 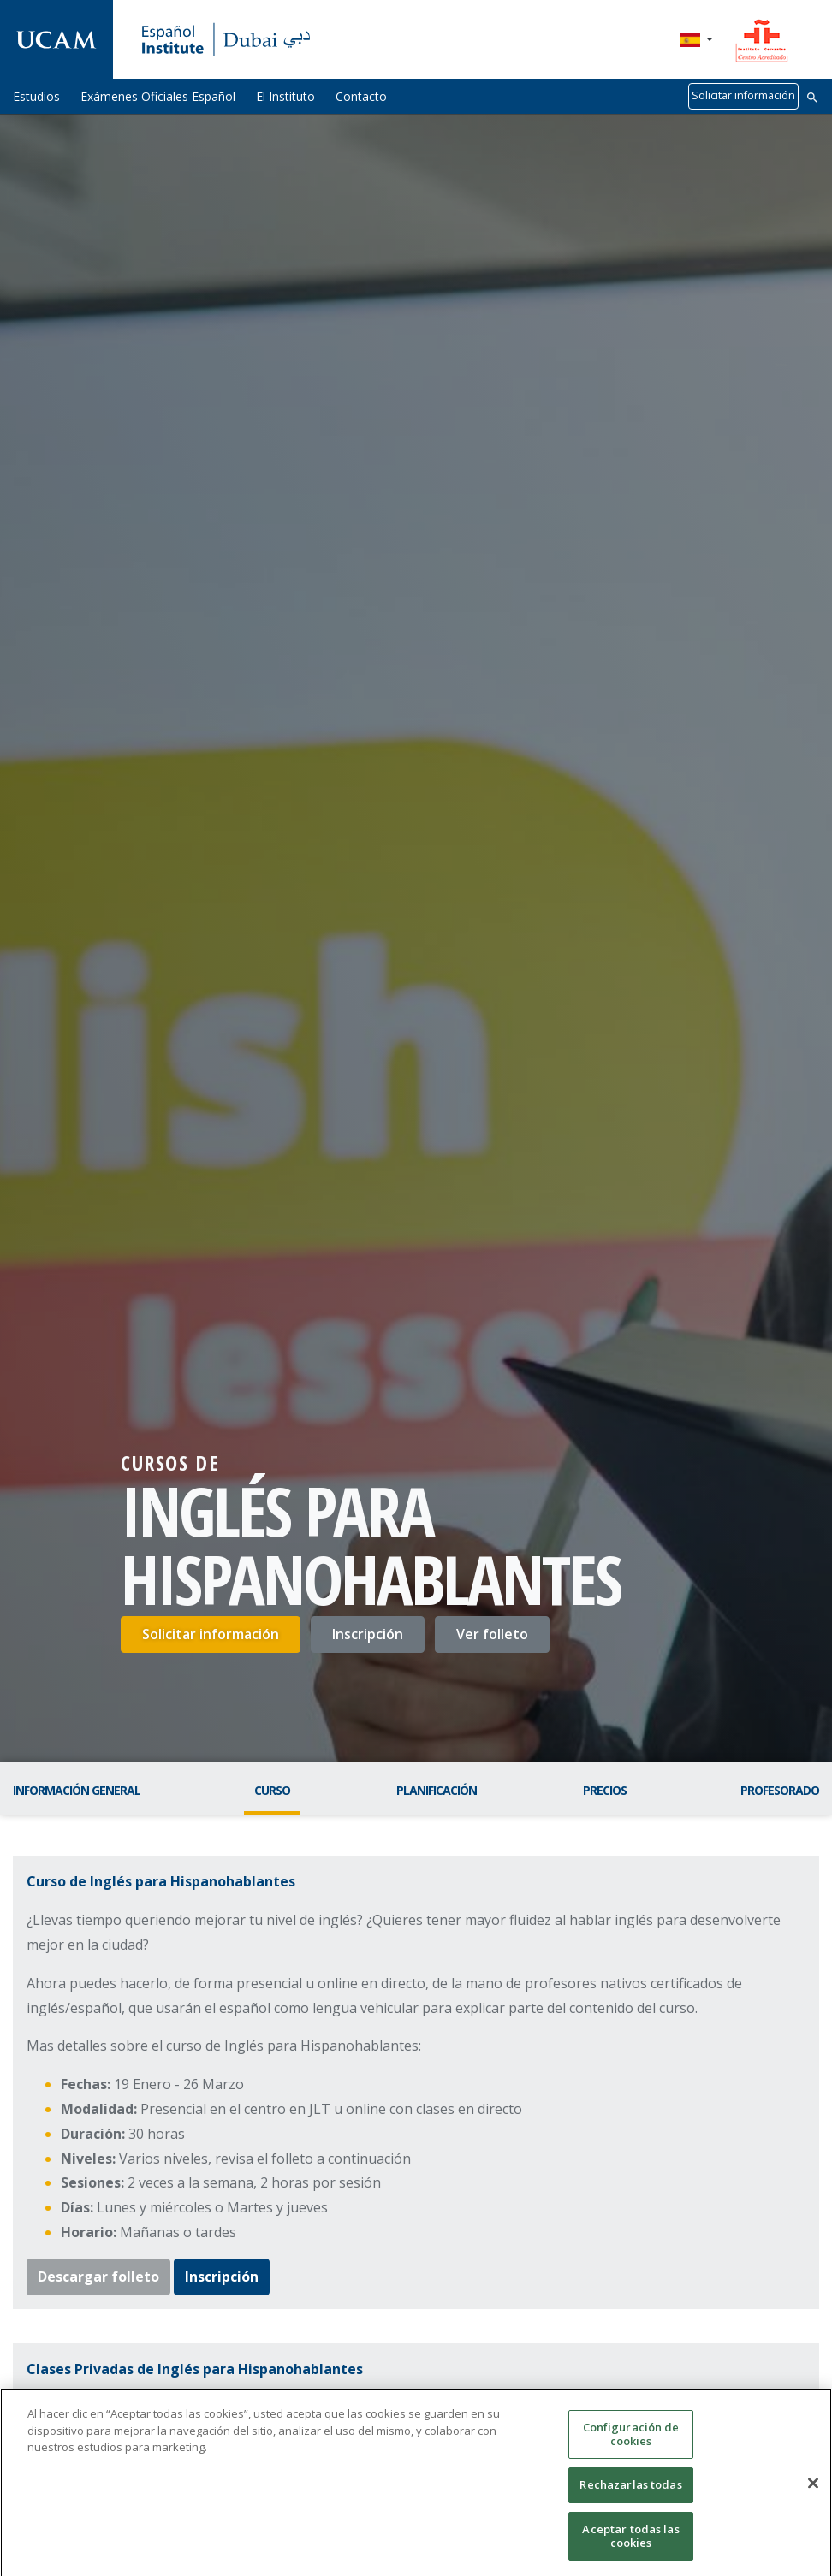 I want to click on Contacto, so click(x=361, y=96).